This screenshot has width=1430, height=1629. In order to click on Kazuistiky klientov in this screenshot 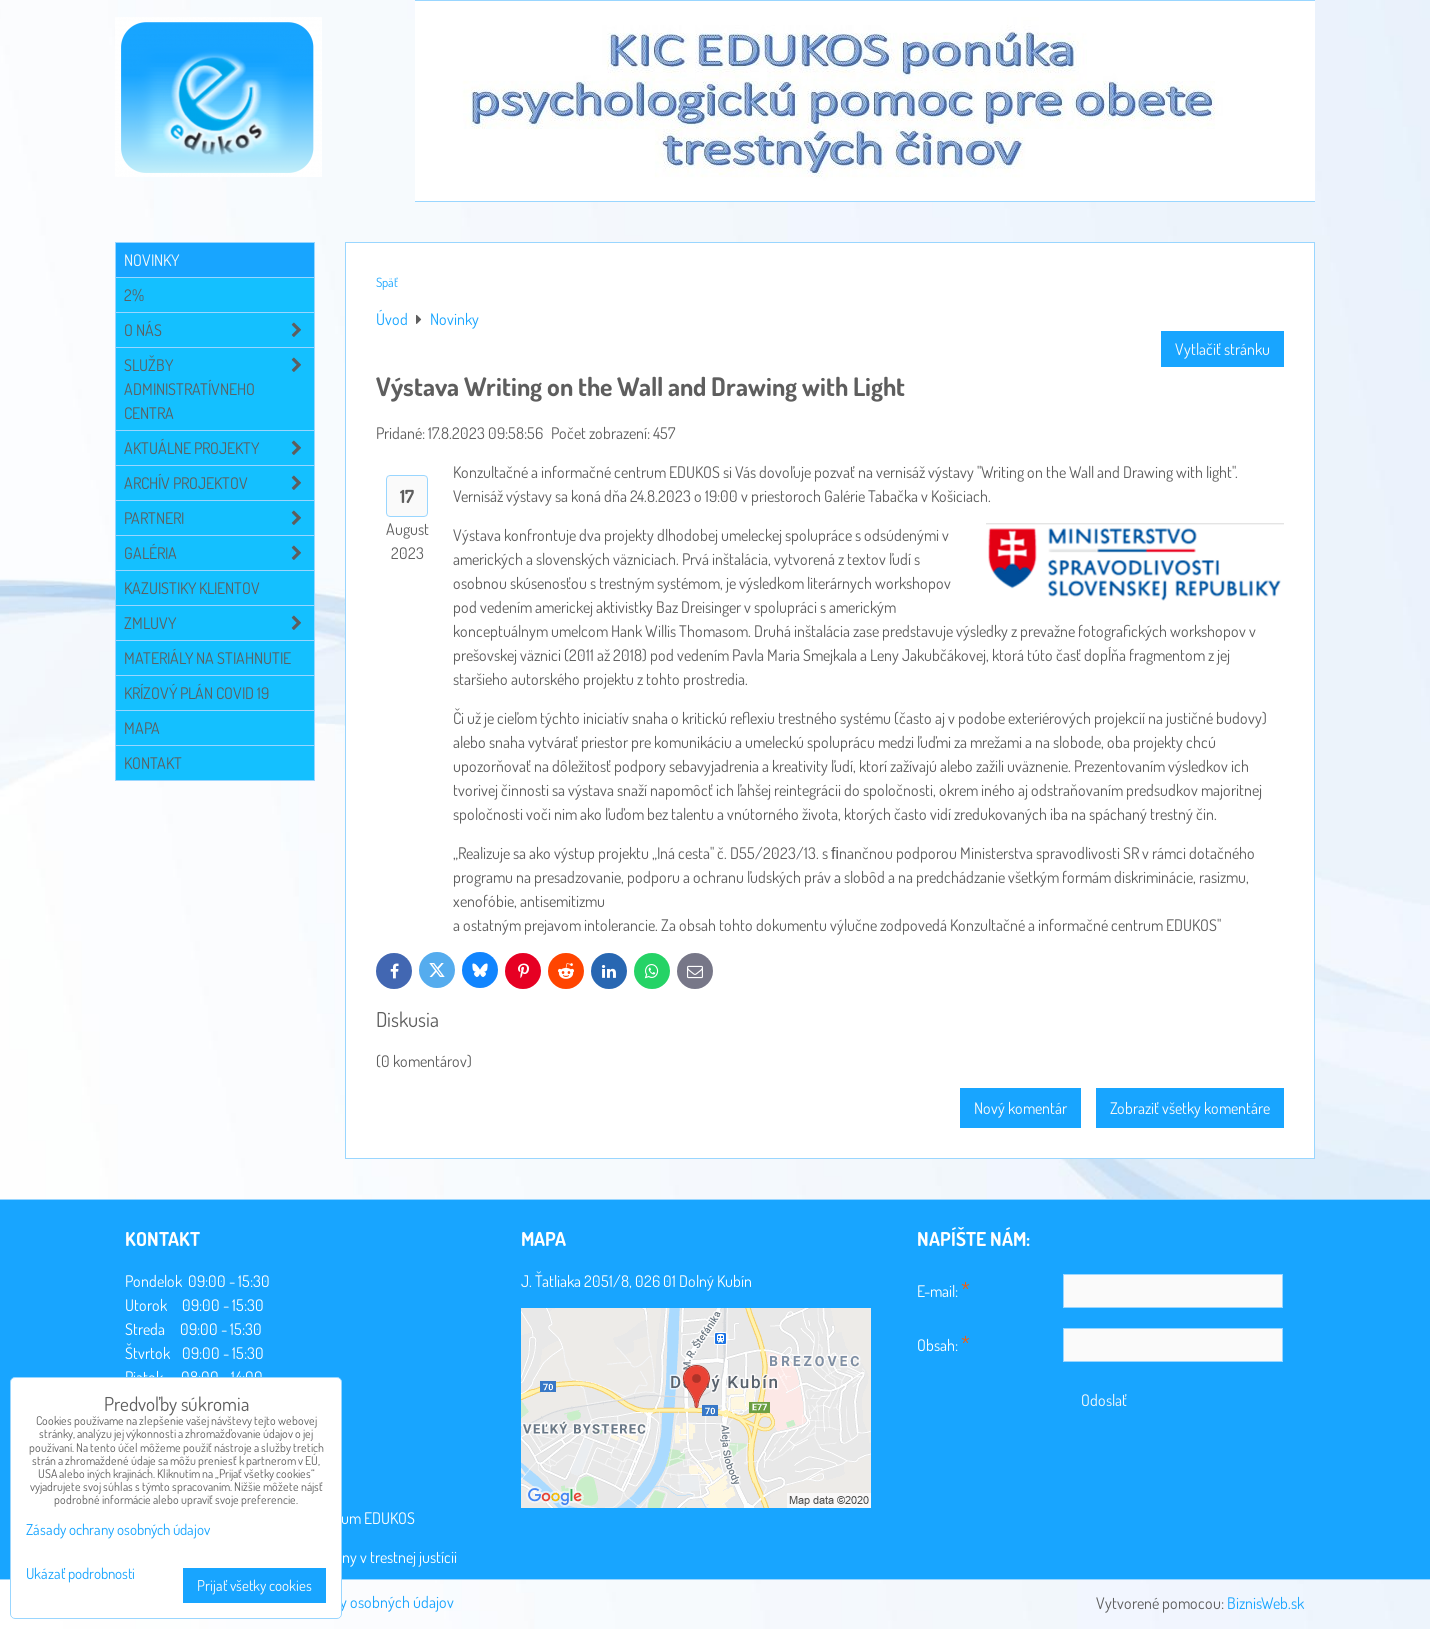, I will do `click(192, 588)`.